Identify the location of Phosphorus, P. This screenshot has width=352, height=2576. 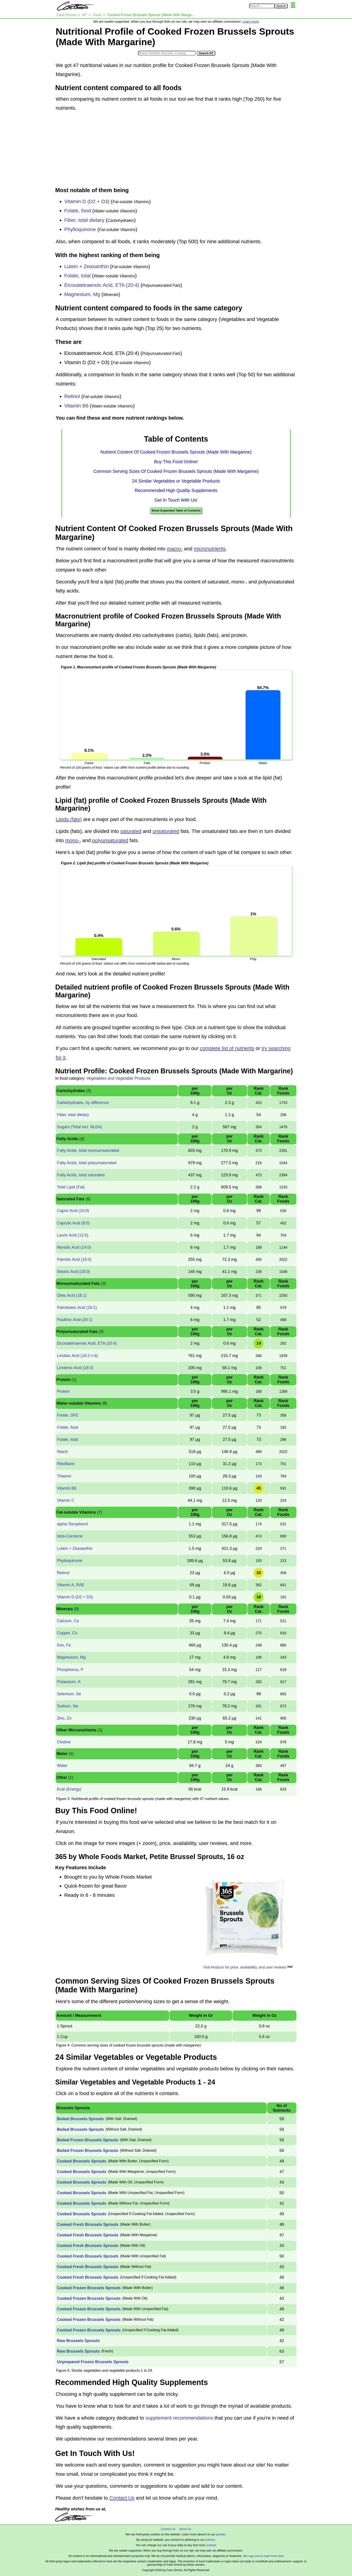
(70, 1669).